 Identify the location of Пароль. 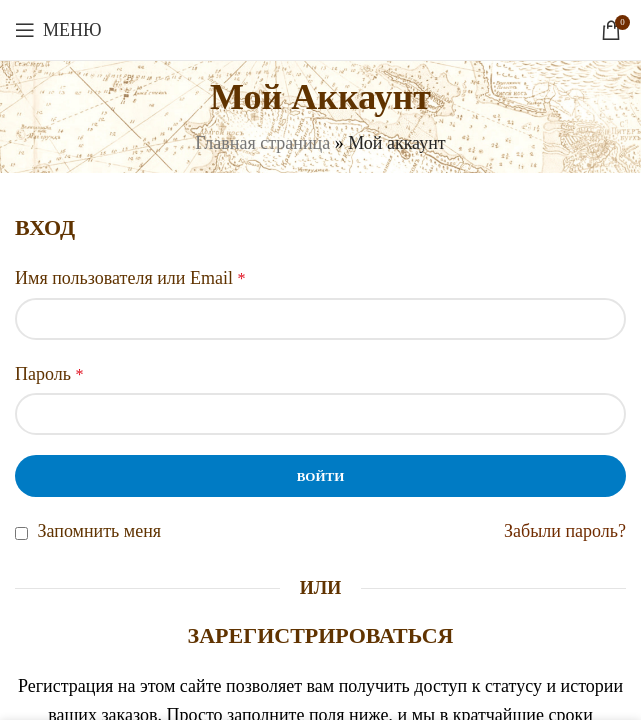
(49, 374).